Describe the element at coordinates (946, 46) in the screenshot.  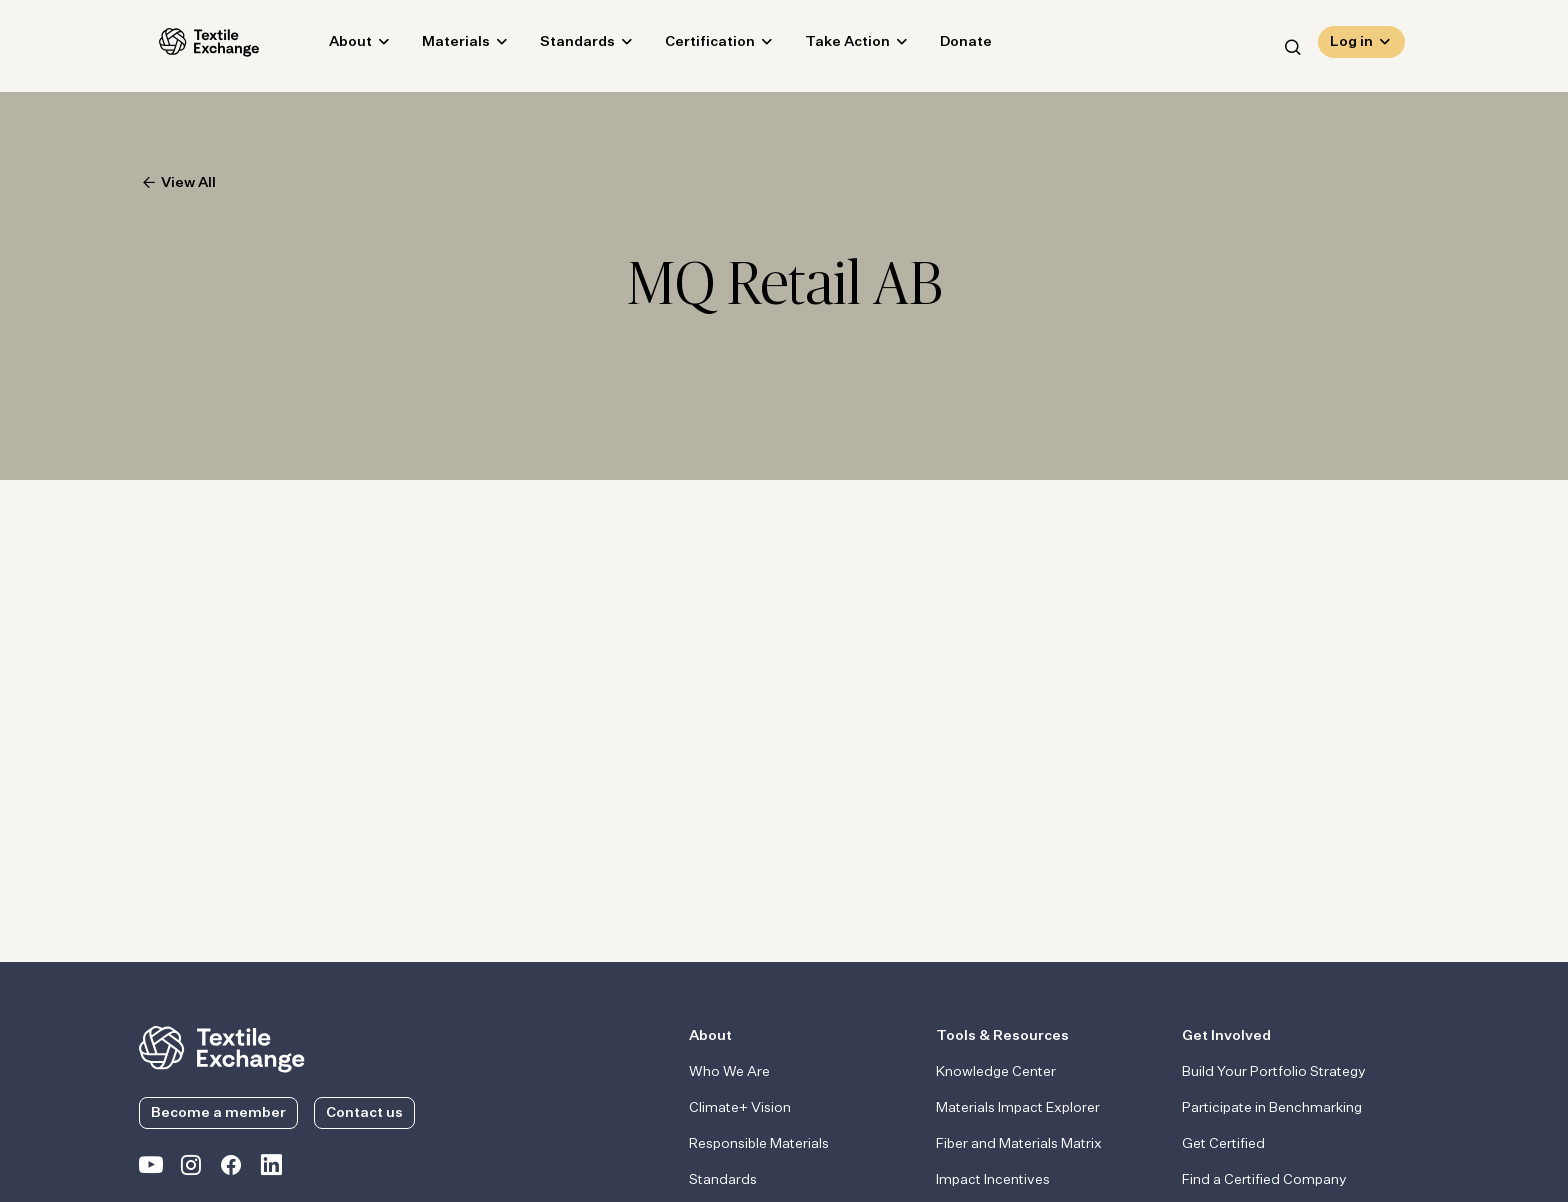
I see `Donate` at that location.